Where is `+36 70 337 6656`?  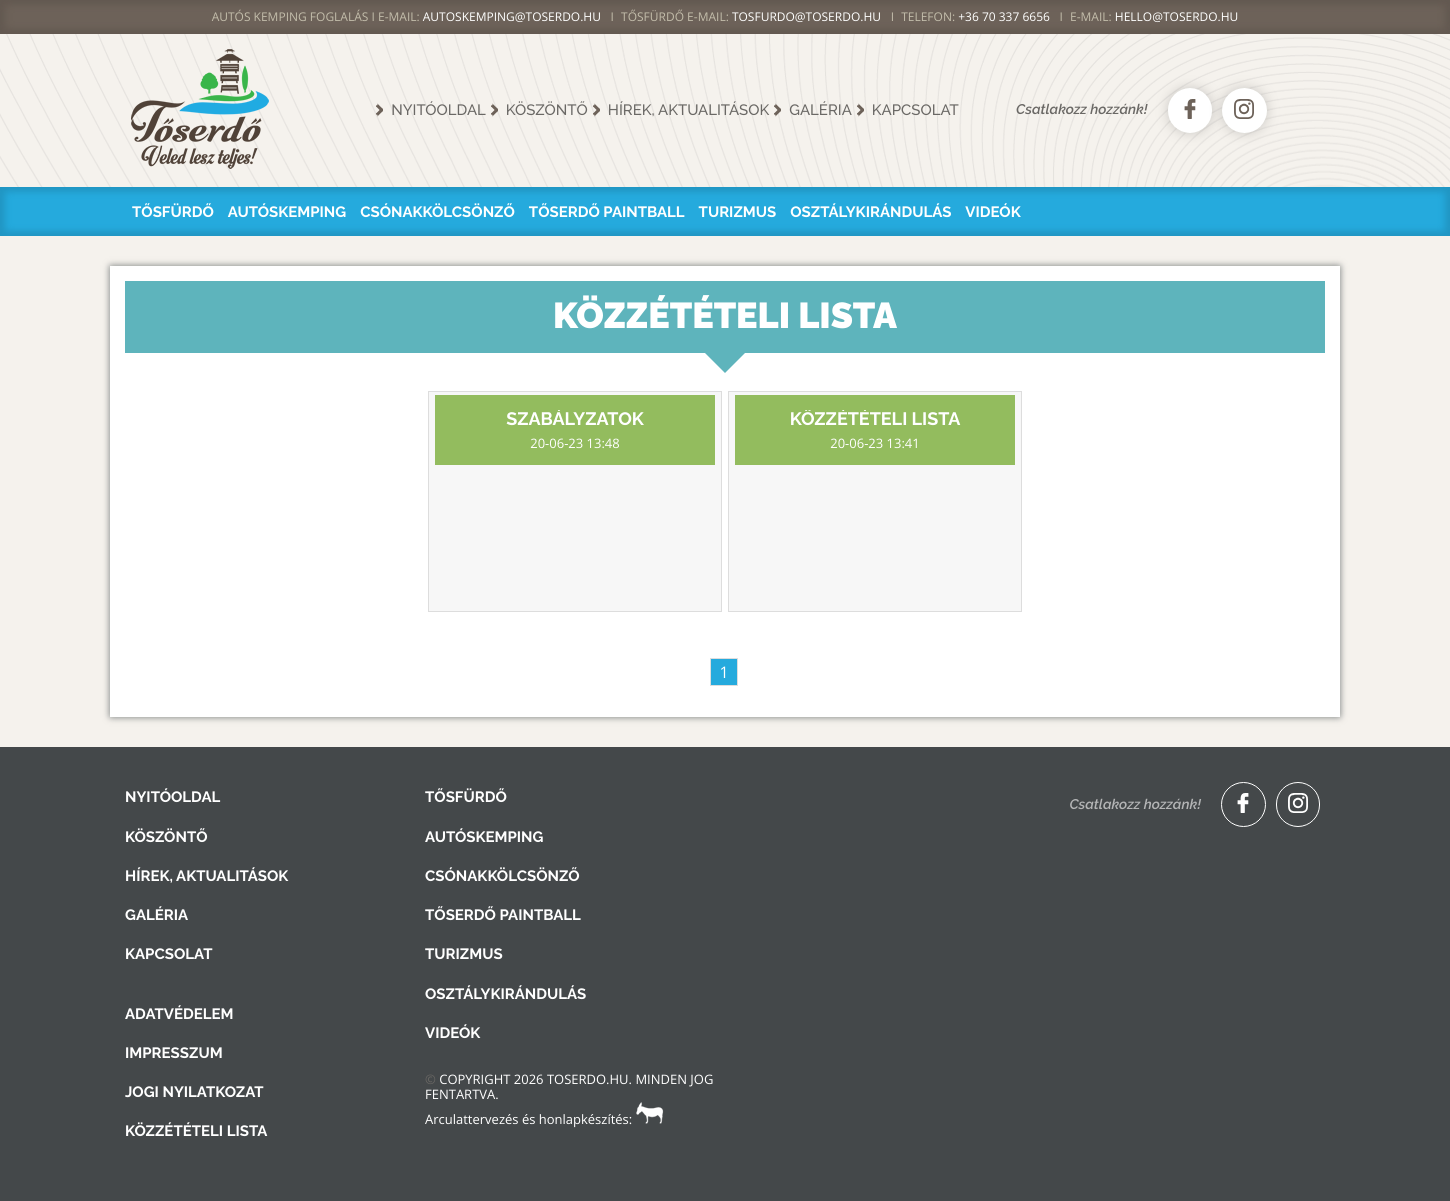
+36 70 337 6656 is located at coordinates (1004, 16).